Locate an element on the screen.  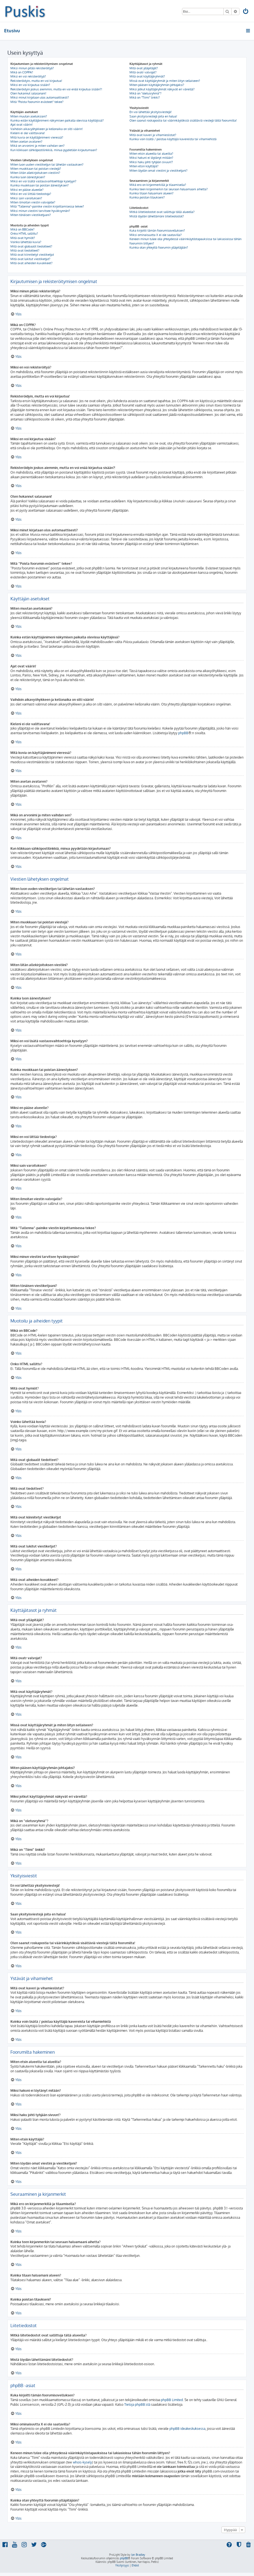
Kuinka poistan tilaukseni? is located at coordinates (147, 197).